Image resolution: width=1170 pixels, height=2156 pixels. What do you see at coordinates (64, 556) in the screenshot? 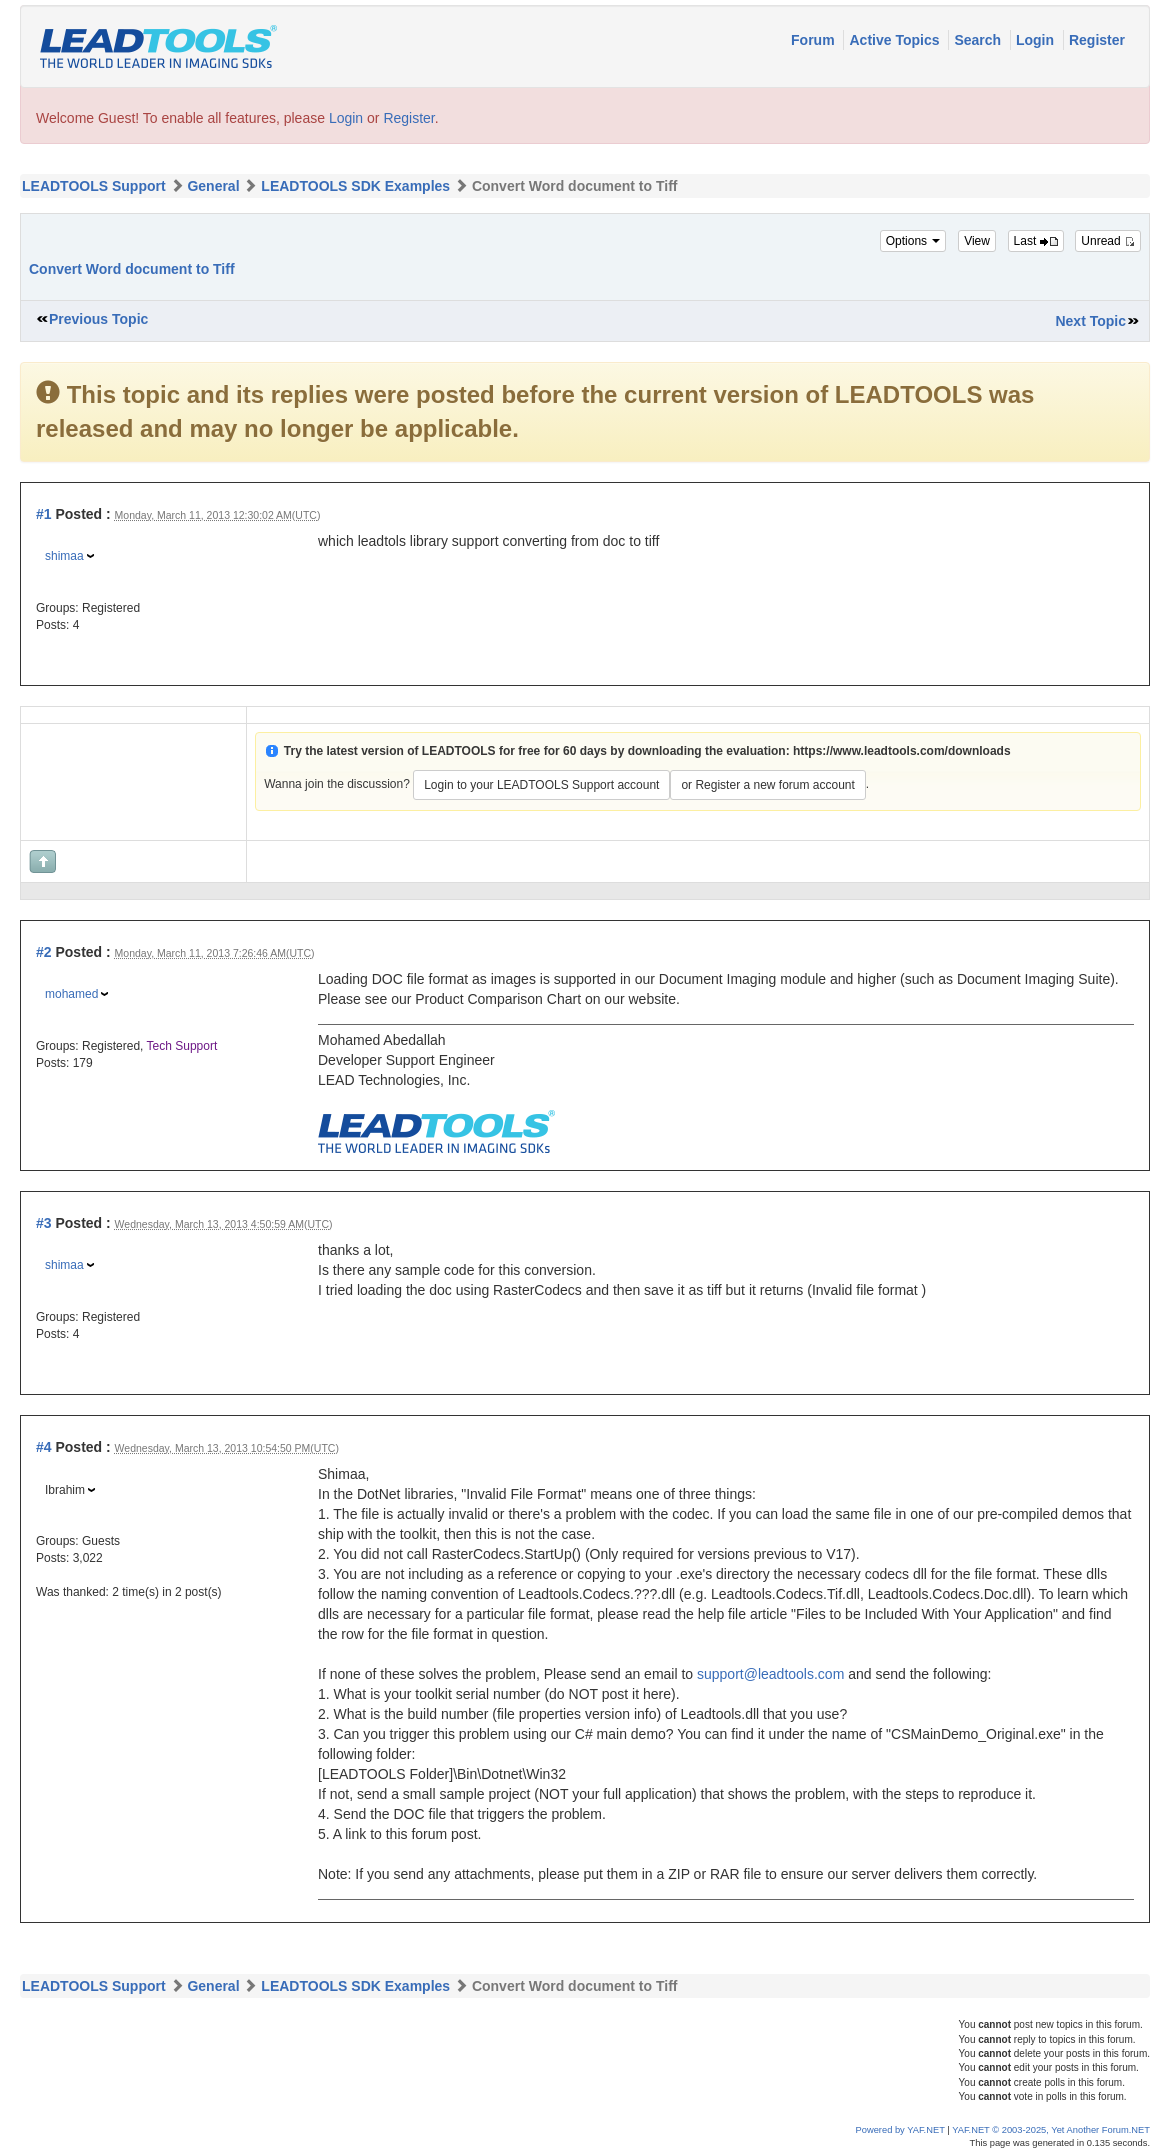
I see `shimaa` at bounding box center [64, 556].